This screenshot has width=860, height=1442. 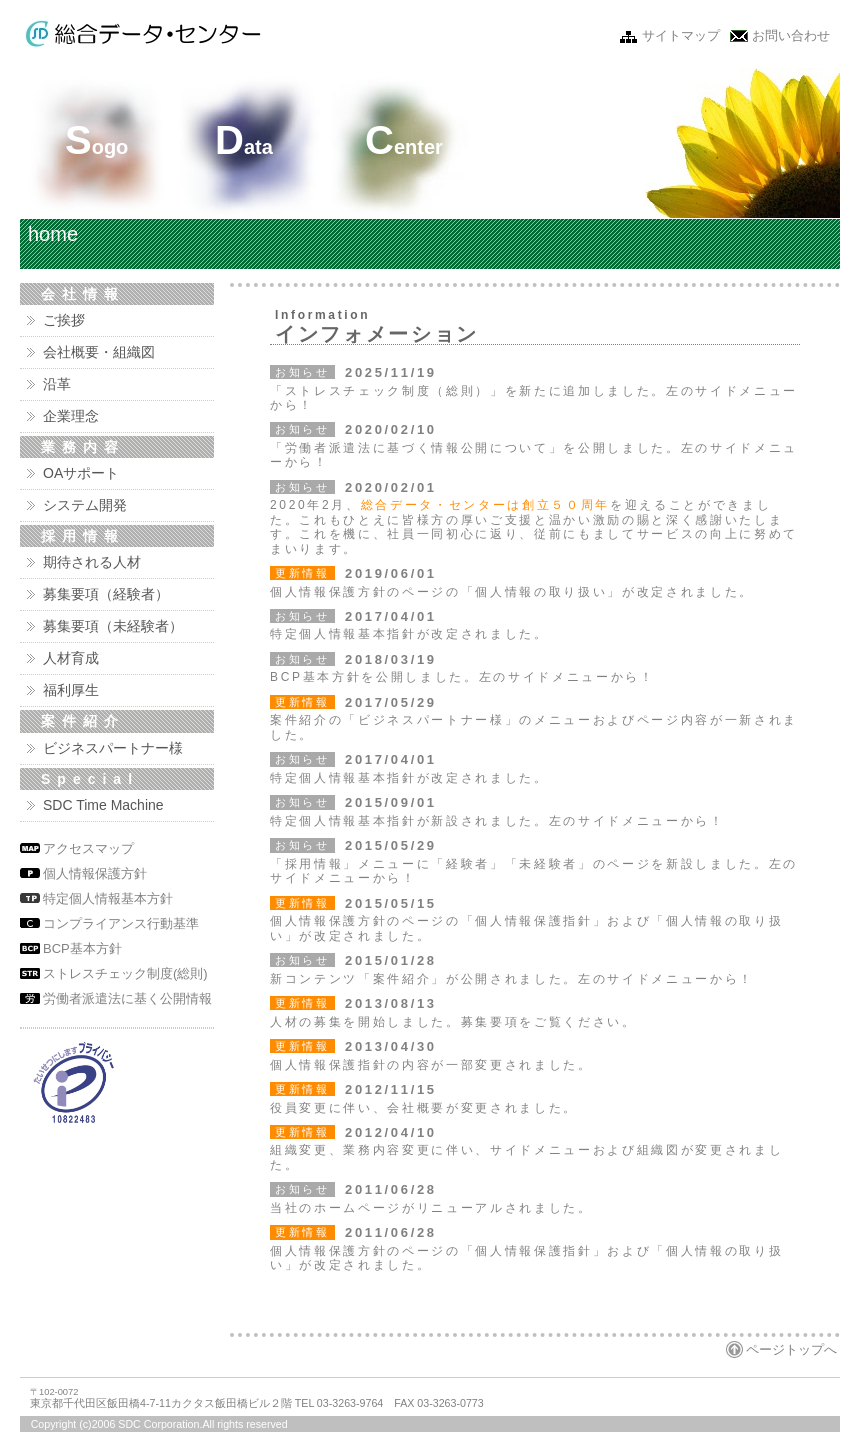 What do you see at coordinates (113, 748) in the screenshot?
I see `ビジネスパートナー様` at bounding box center [113, 748].